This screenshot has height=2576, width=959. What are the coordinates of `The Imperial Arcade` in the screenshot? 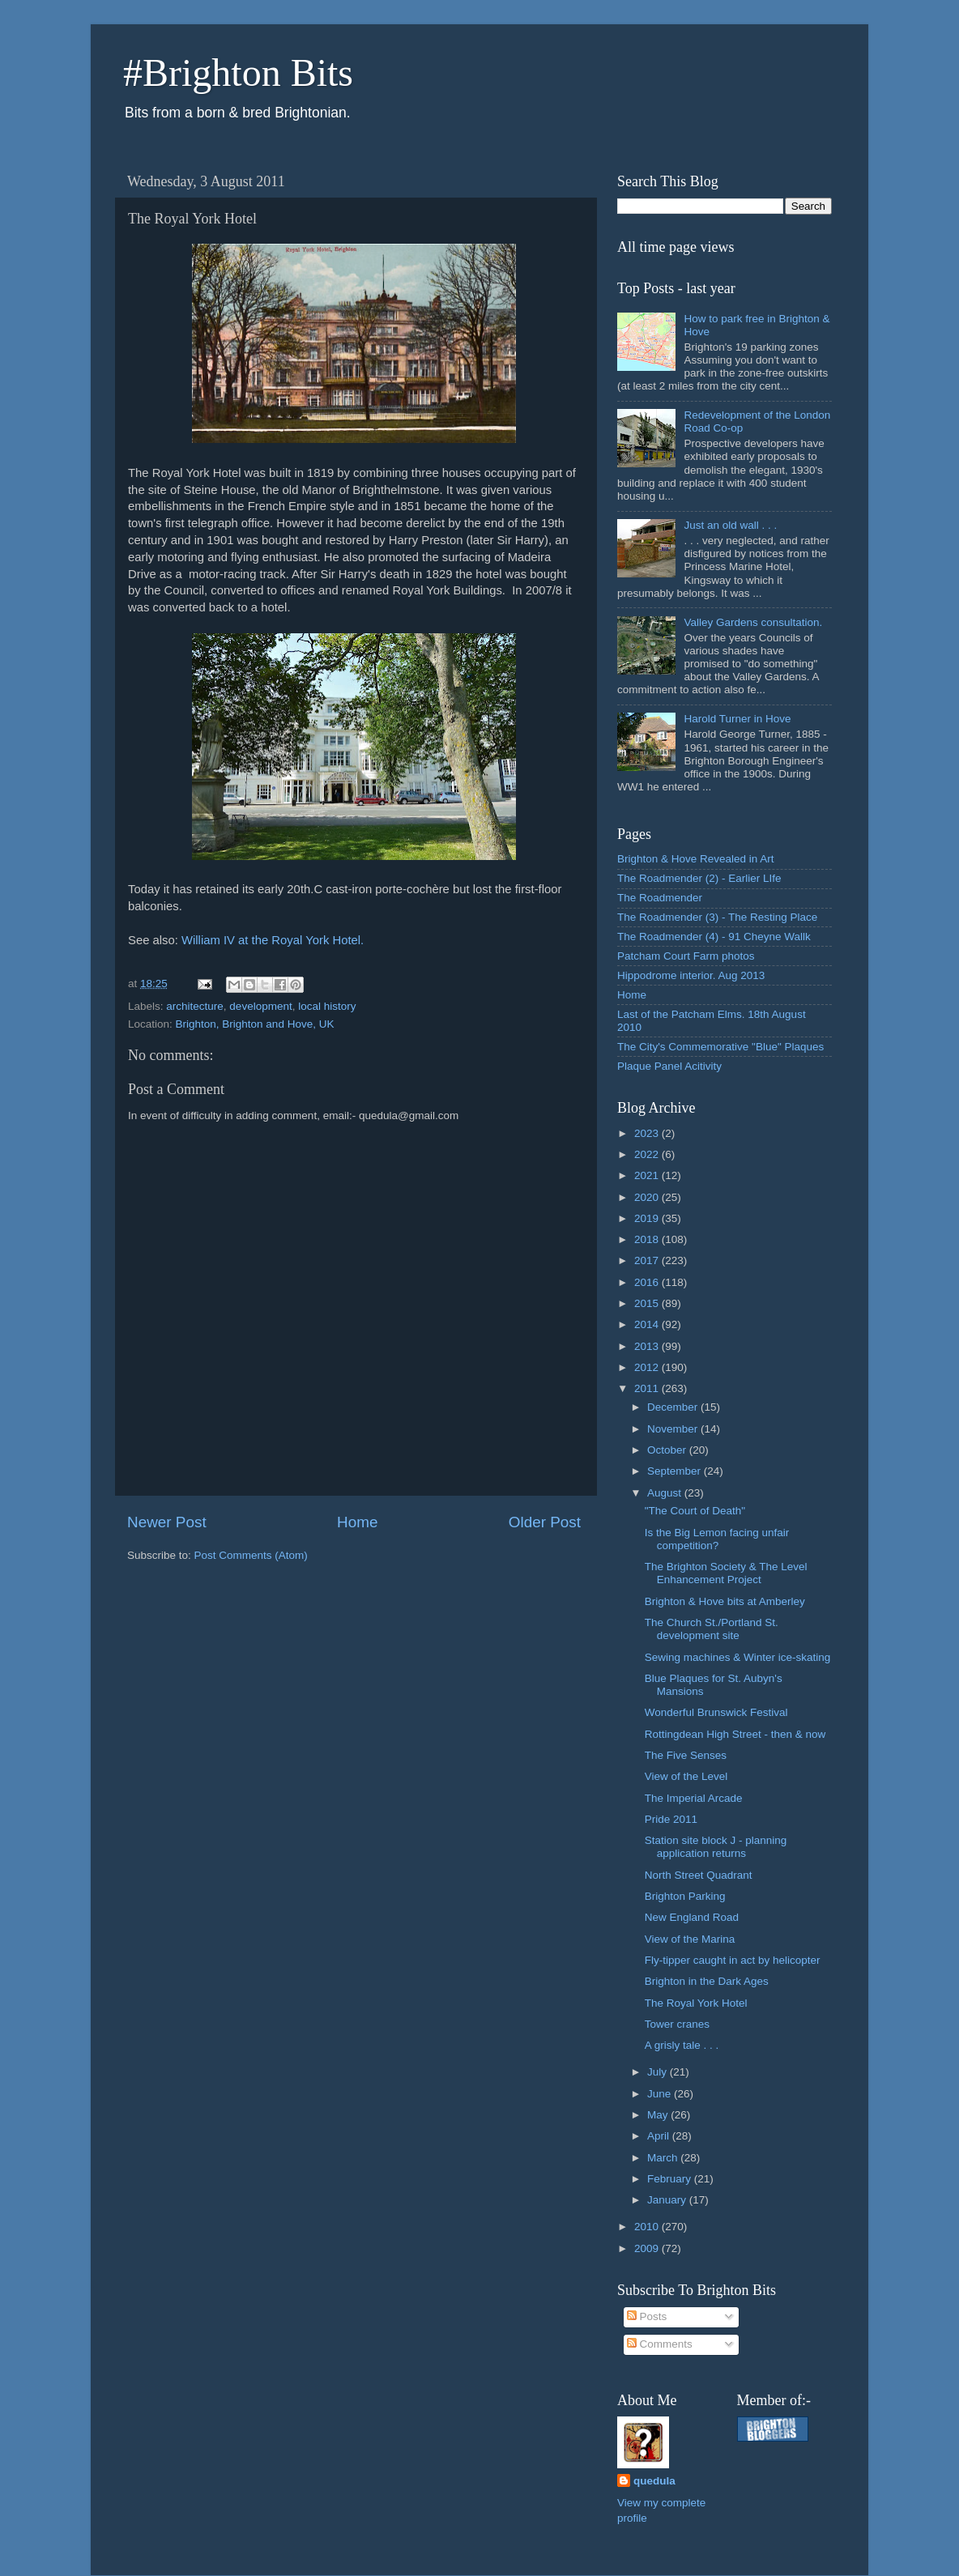 It's located at (694, 1798).